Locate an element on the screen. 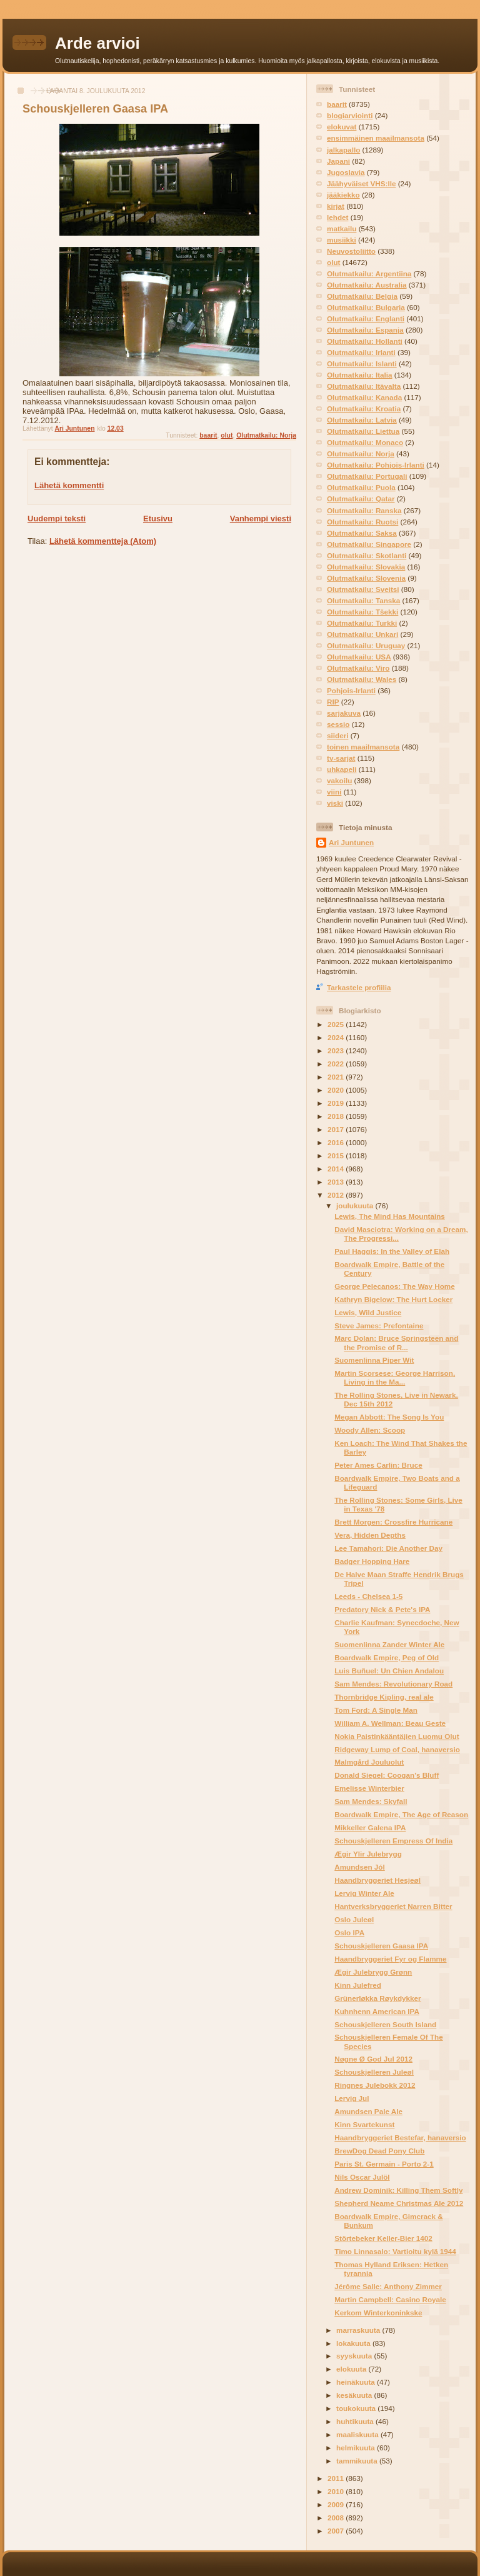 This screenshot has height=2576, width=480. 2008 is located at coordinates (337, 2517).